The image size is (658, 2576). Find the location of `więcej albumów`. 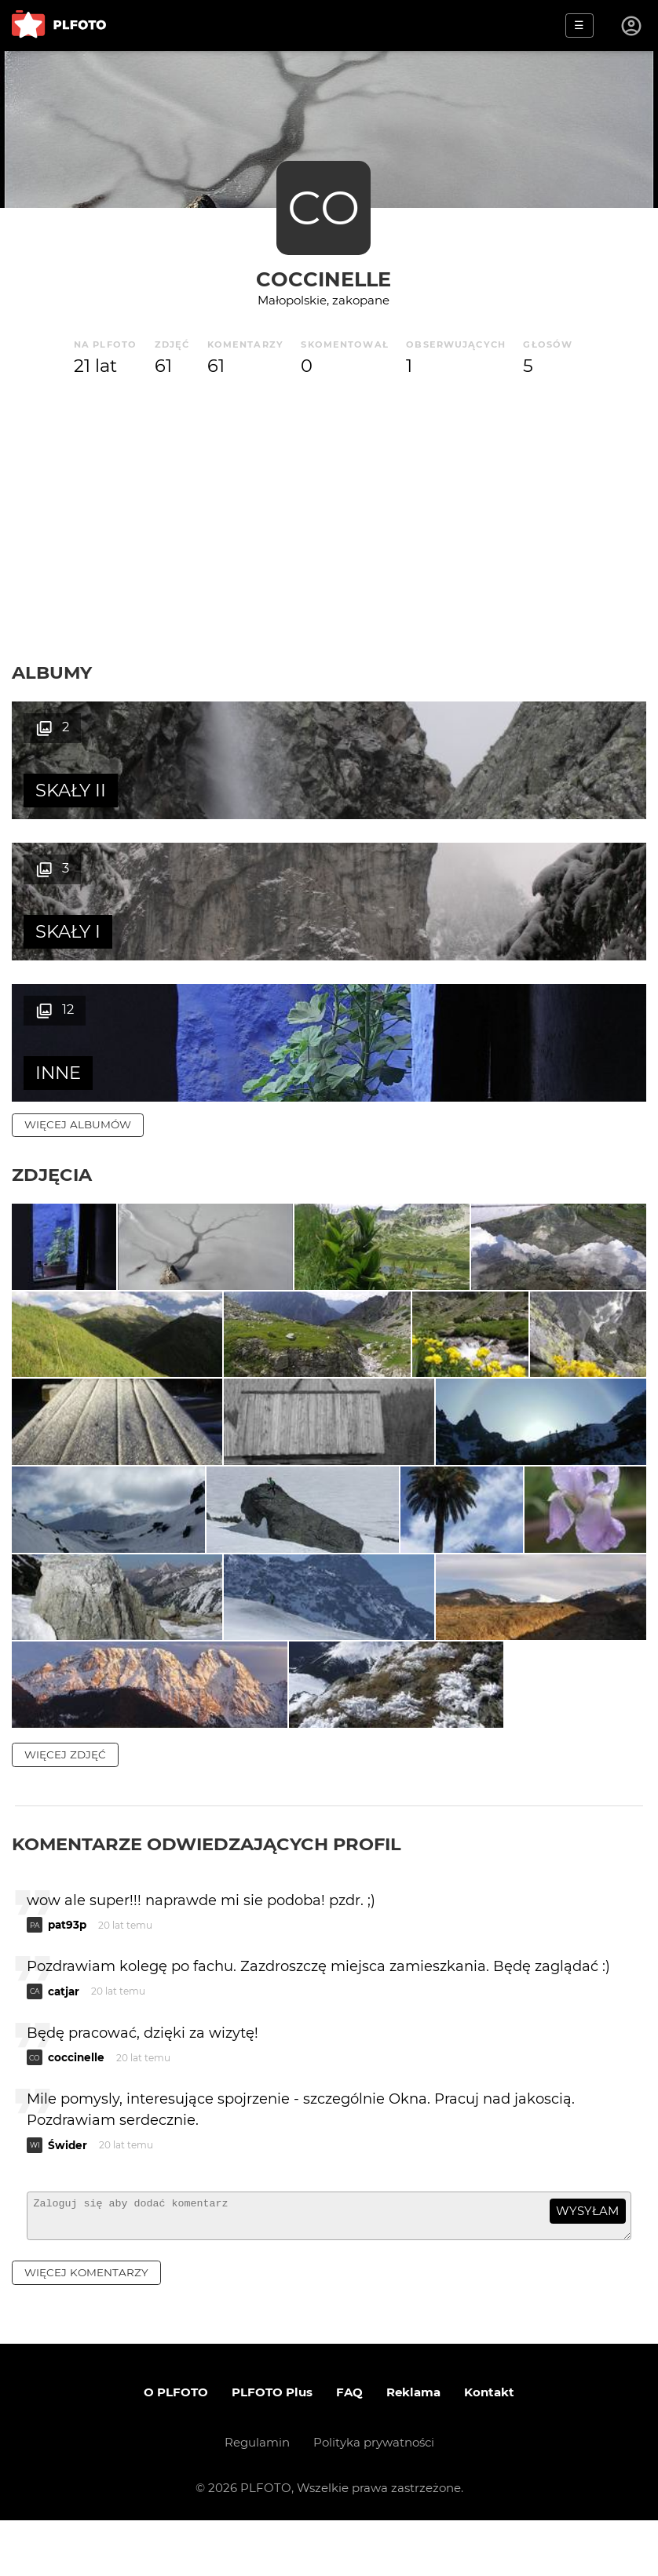

więcej albumów is located at coordinates (77, 983).